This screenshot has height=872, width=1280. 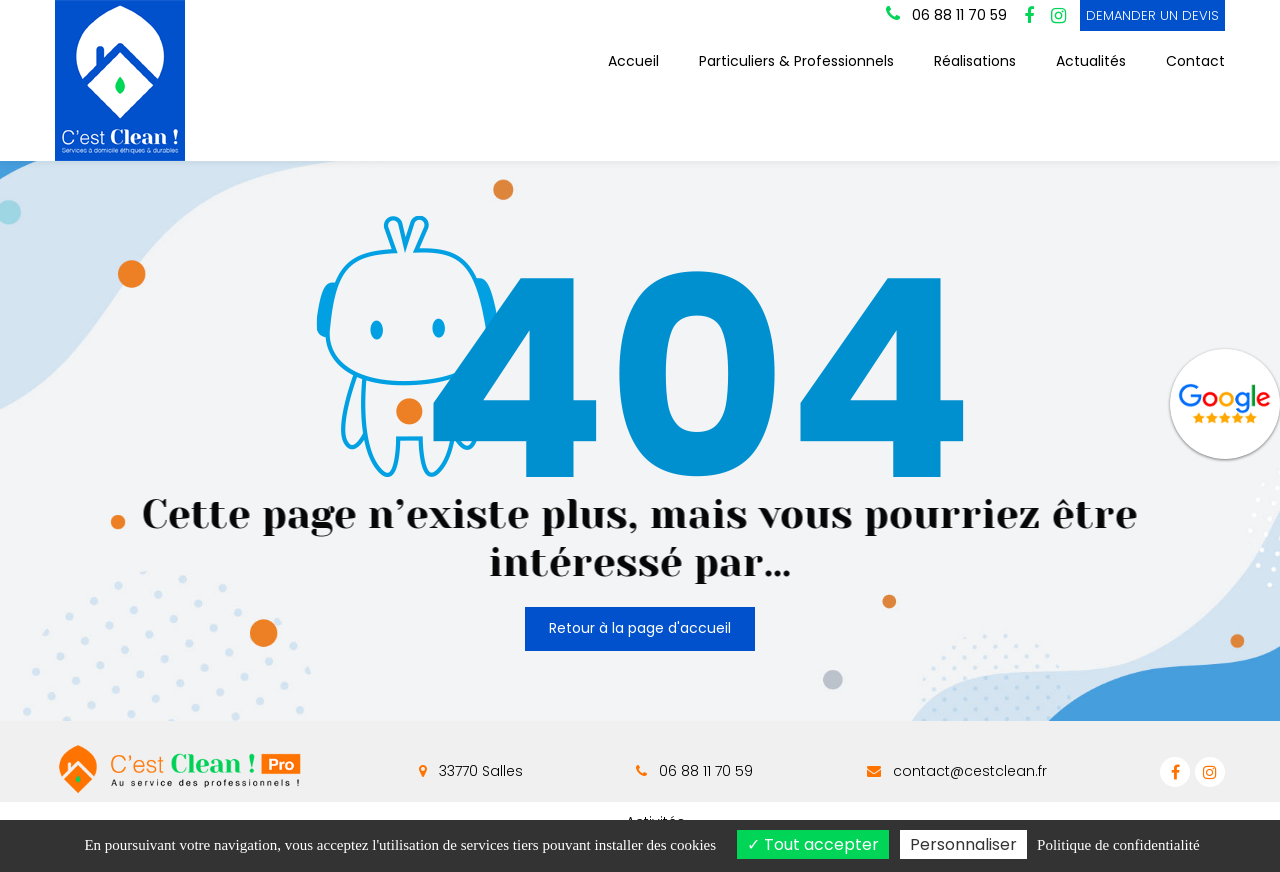 I want to click on Particuliers & Professionnels, so click(x=796, y=61).